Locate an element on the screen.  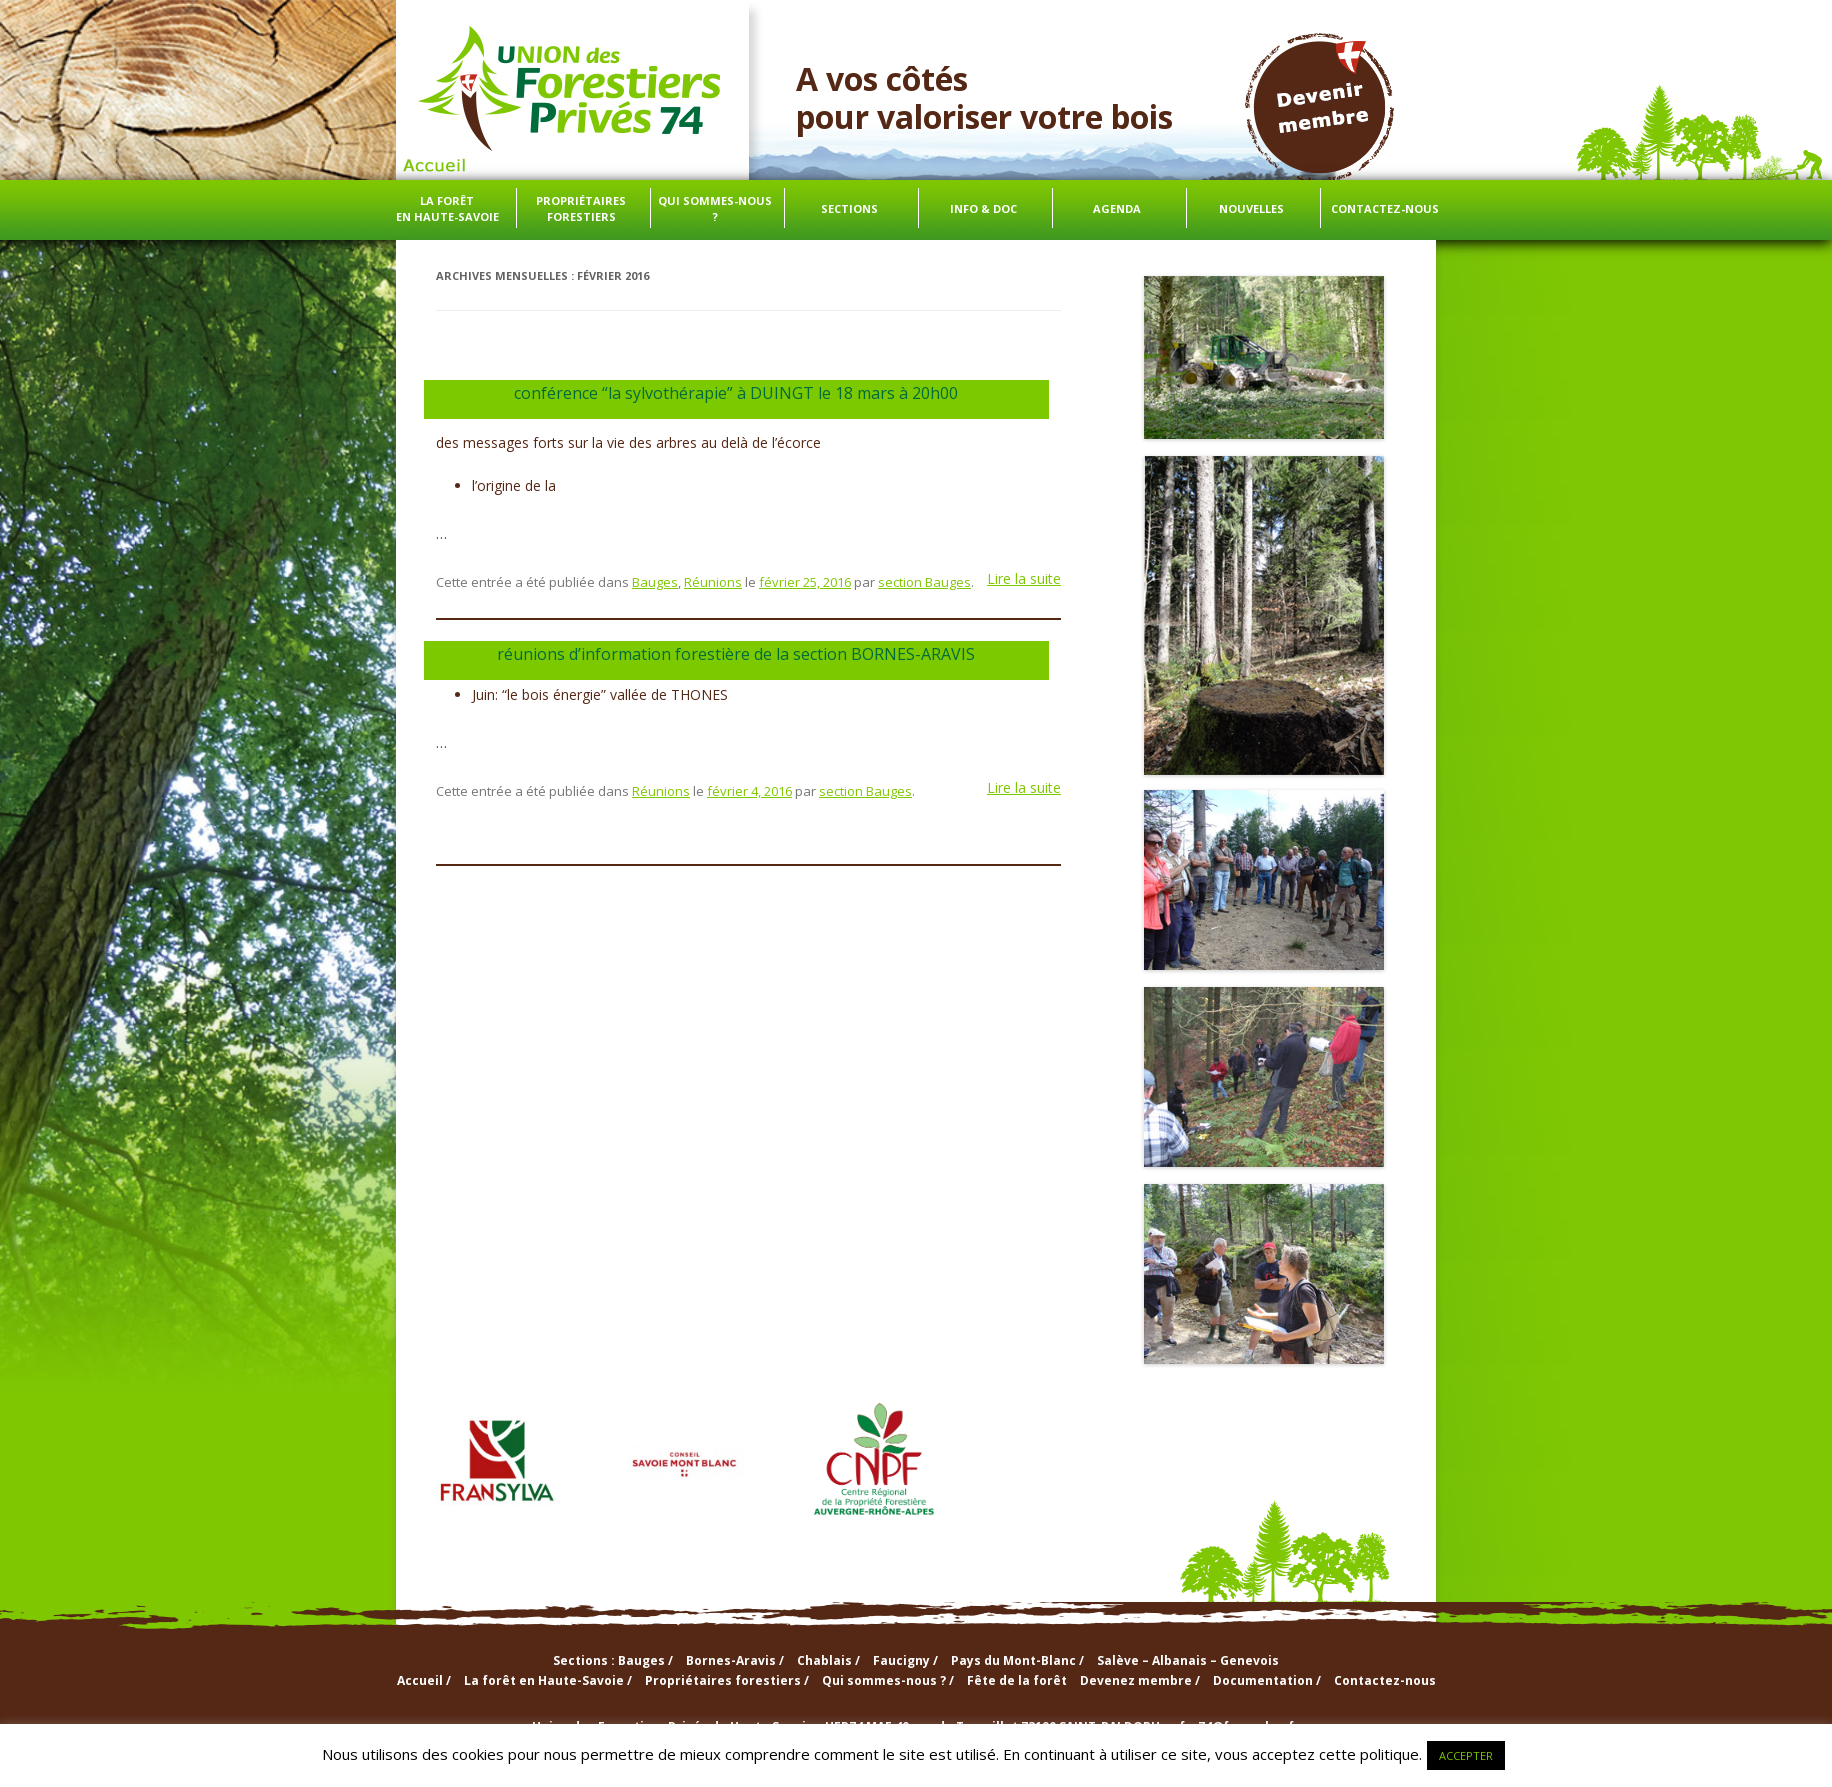
Documentation / is located at coordinates (1267, 1680).